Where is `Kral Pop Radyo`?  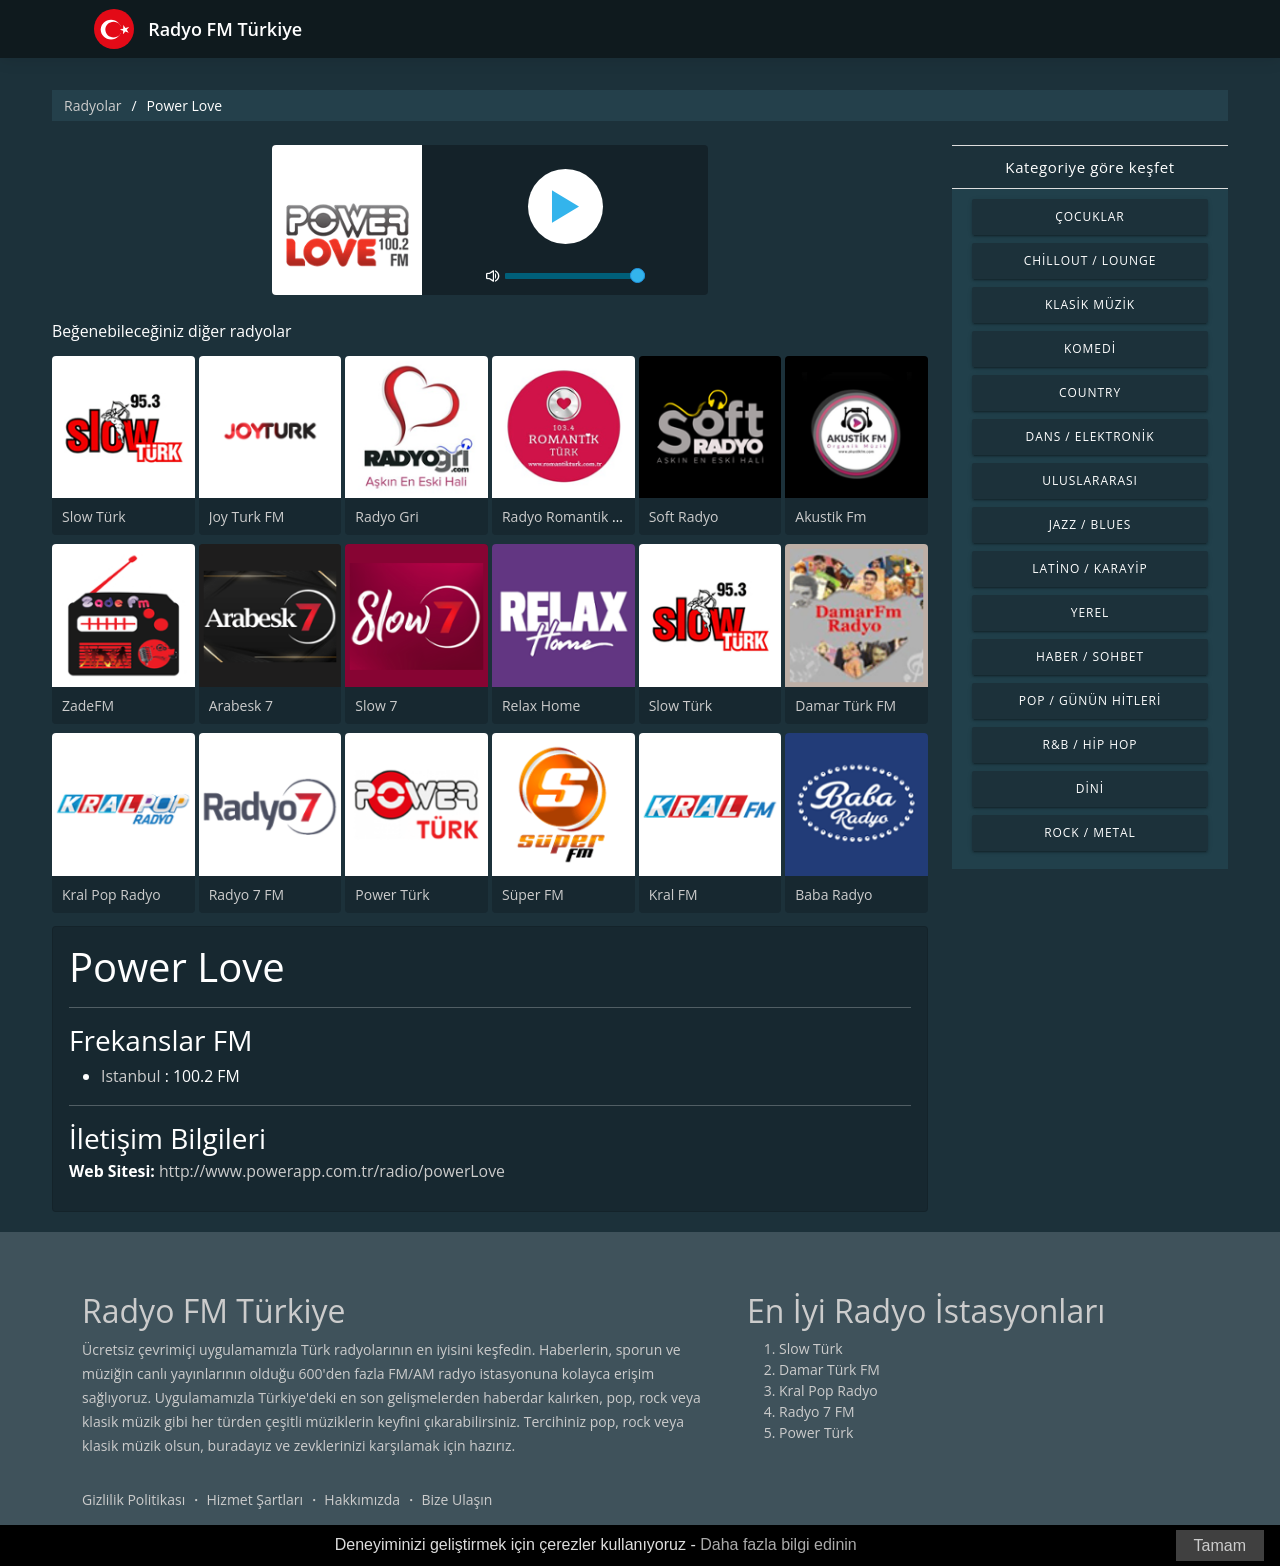 Kral Pop Radyo is located at coordinates (111, 894).